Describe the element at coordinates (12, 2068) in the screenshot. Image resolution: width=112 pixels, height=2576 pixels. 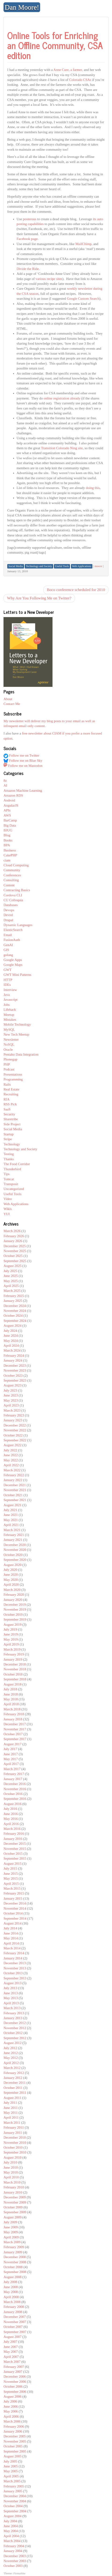
I see `March 2012` at that location.